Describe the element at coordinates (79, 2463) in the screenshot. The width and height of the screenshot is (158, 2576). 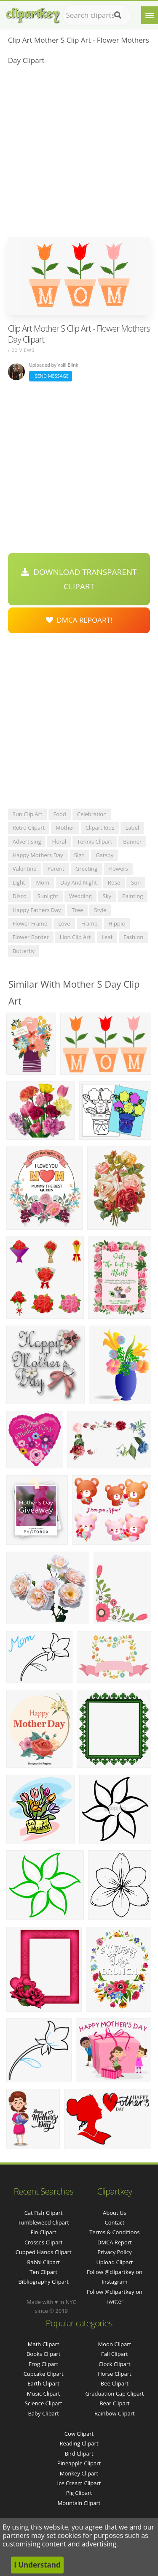
I see `Pineapple Clipart` at that location.